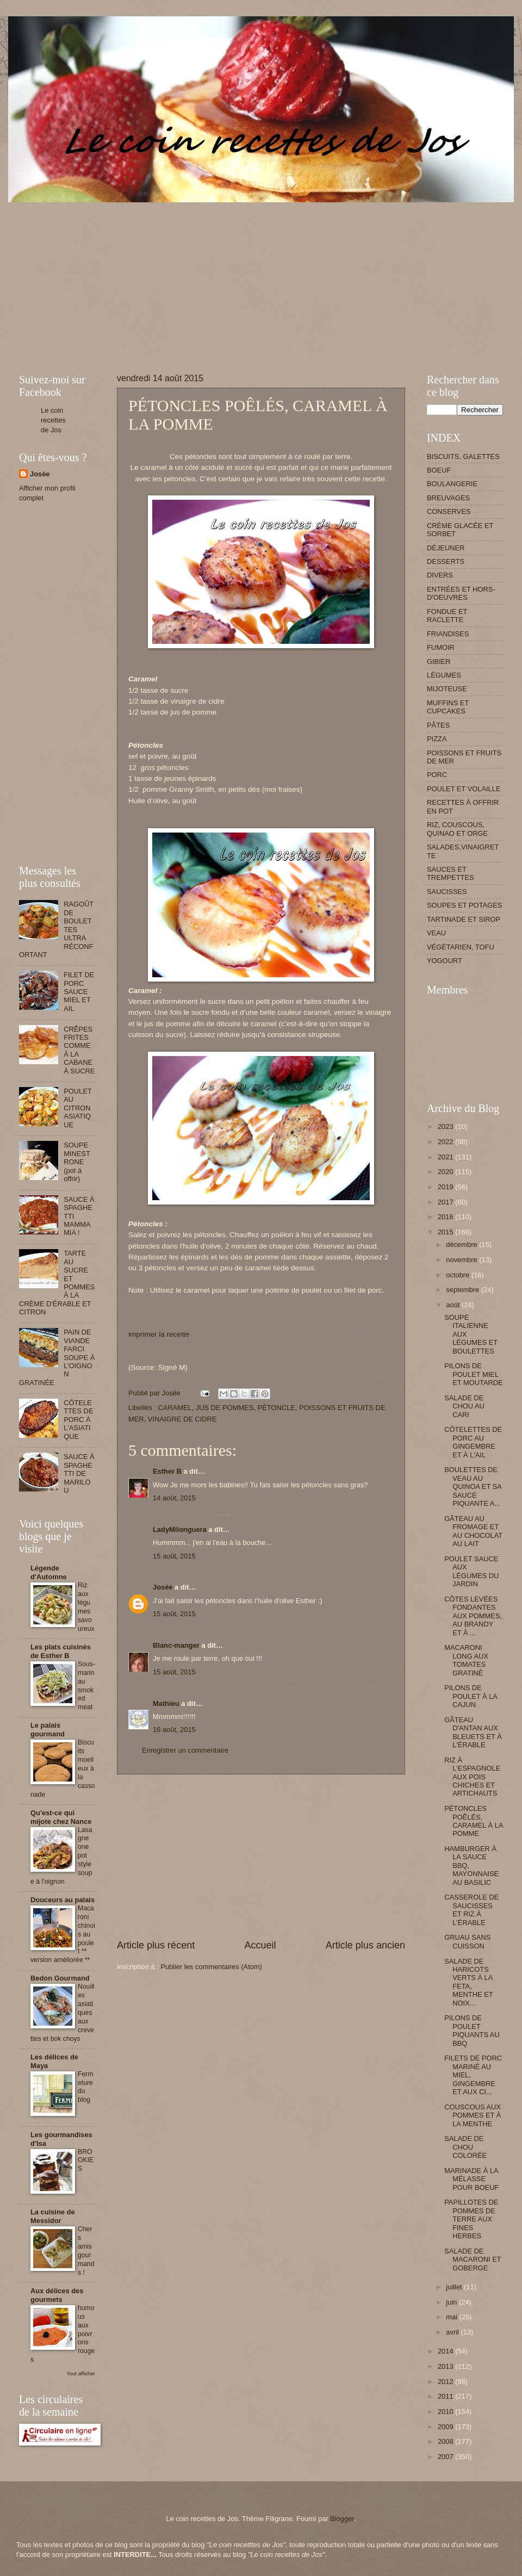  Describe the element at coordinates (436, 933) in the screenshot. I see `VEAU` at that location.